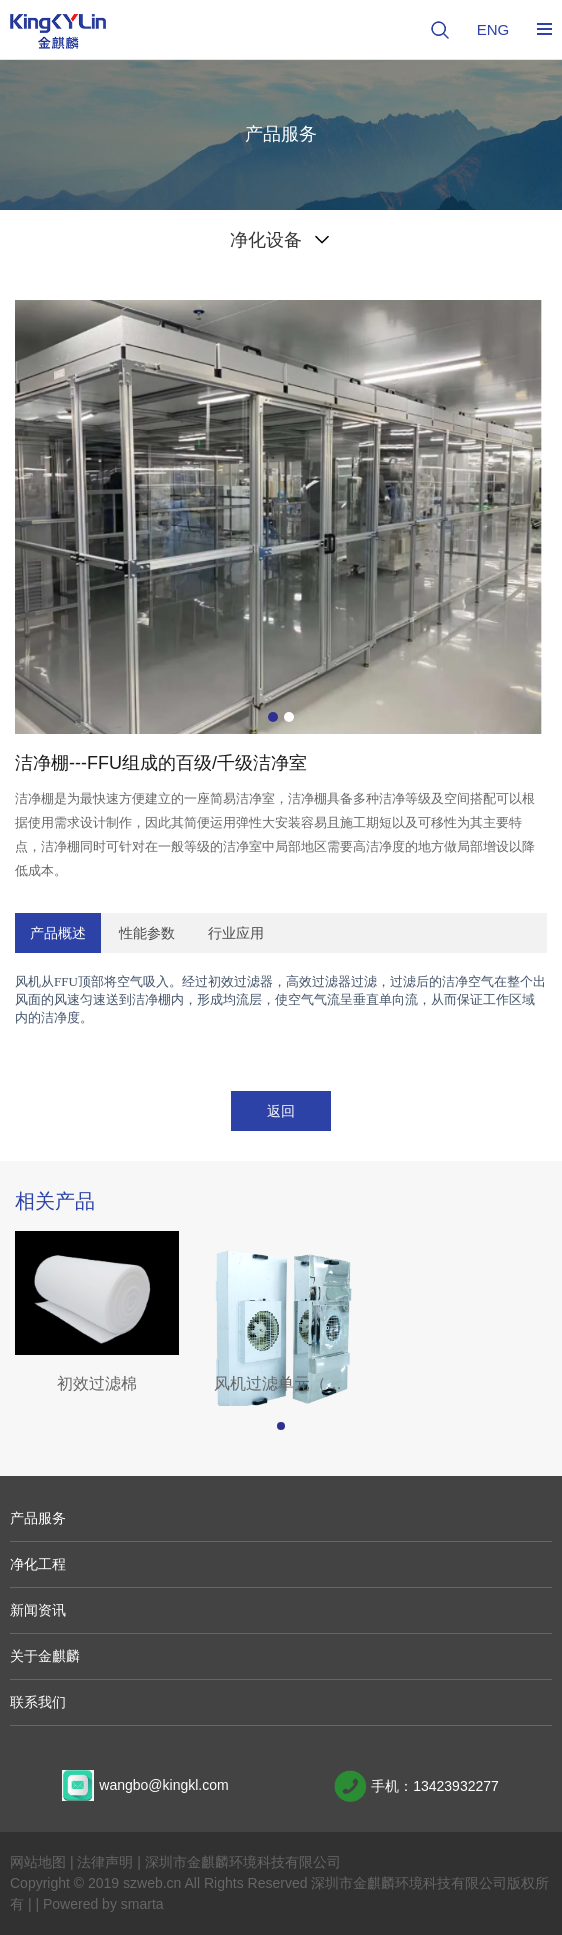 The image size is (562, 1935). Describe the element at coordinates (58, 933) in the screenshot. I see `产品概述` at that location.